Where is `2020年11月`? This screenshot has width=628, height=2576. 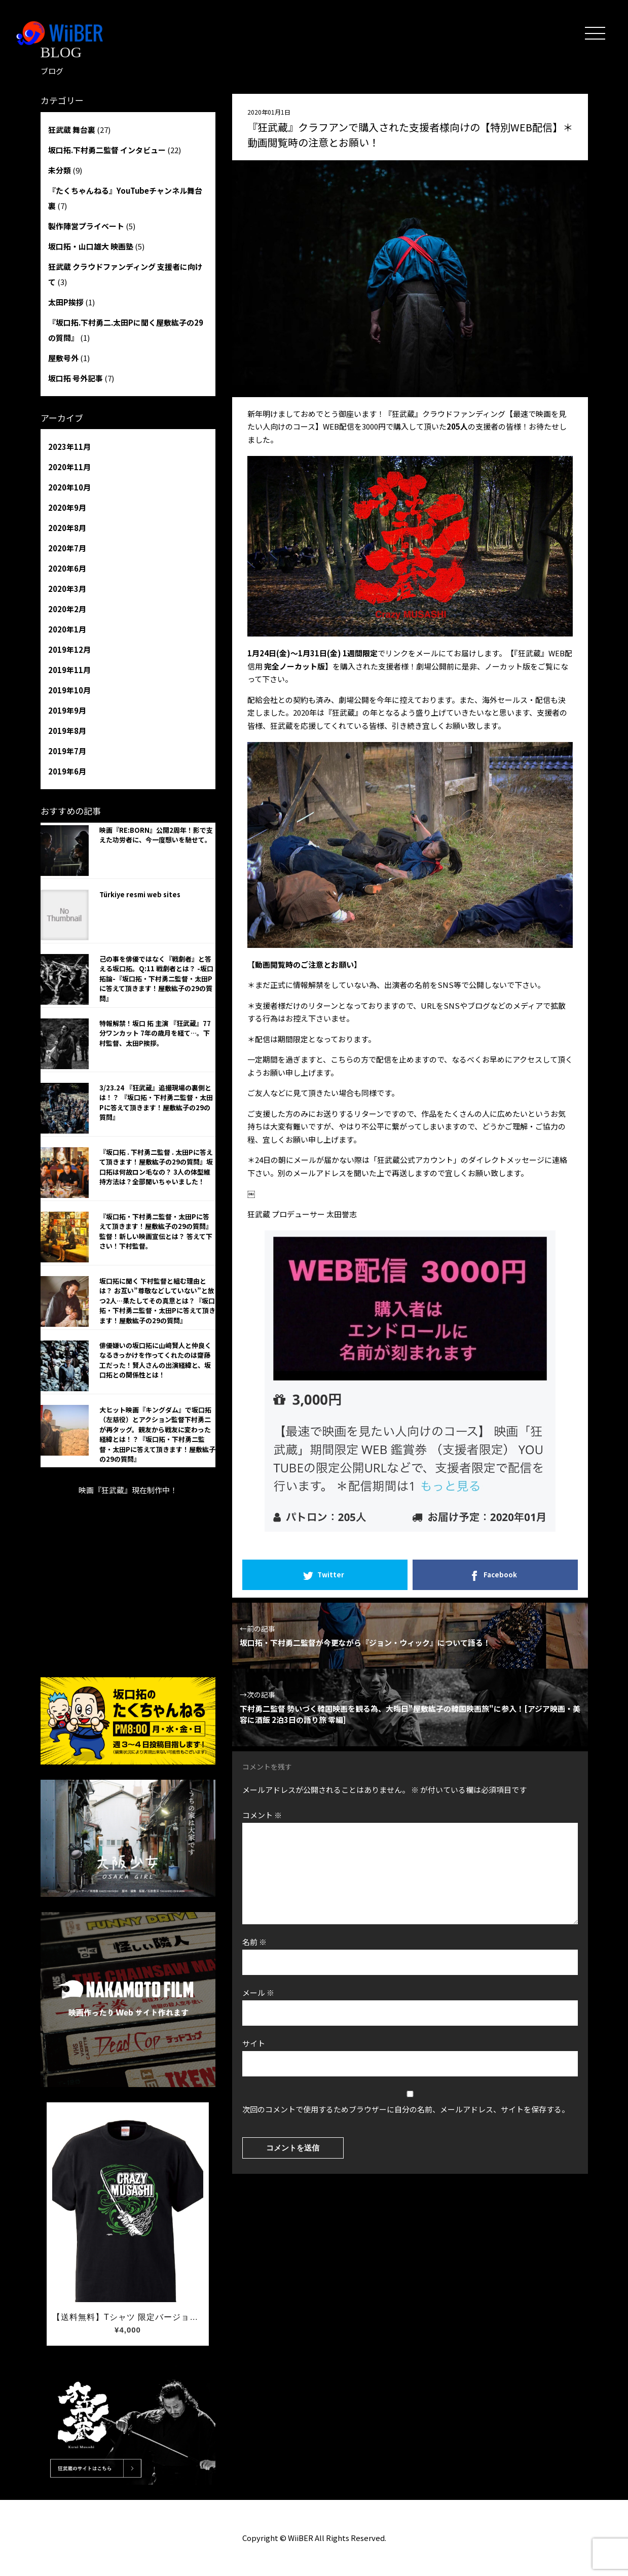 2020年11月 is located at coordinates (69, 467).